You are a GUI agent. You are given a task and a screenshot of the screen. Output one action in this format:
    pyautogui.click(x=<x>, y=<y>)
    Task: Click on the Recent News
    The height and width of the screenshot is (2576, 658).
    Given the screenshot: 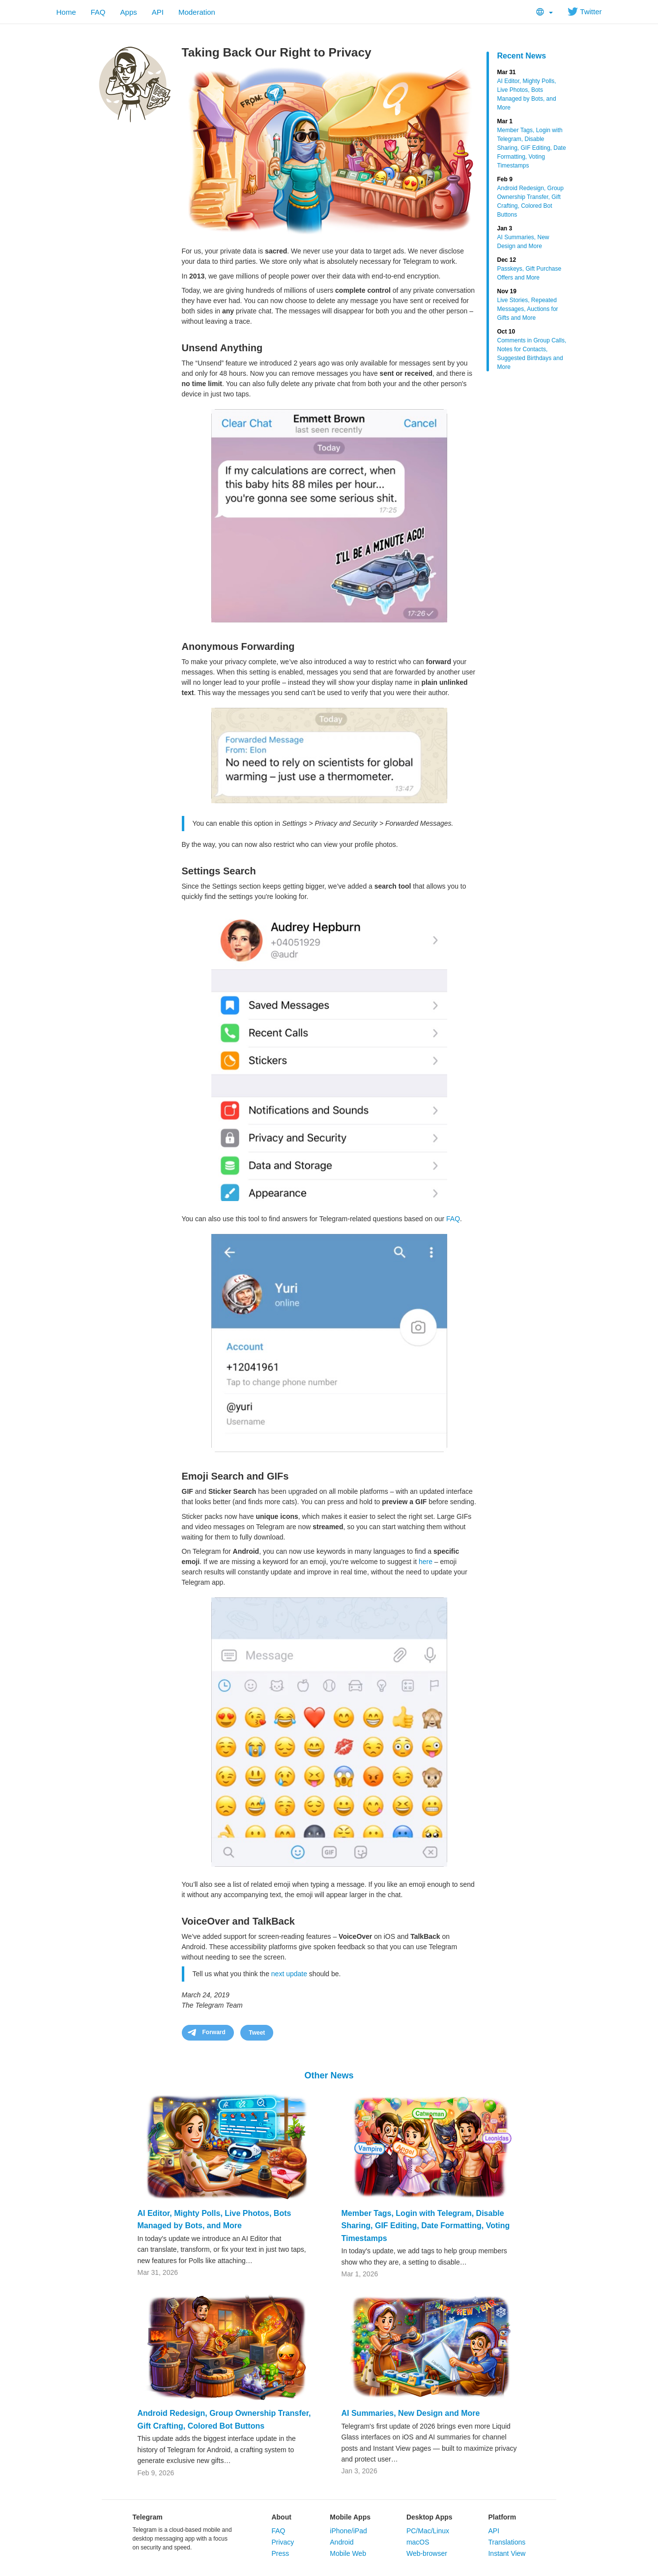 What is the action you would take?
    pyautogui.click(x=521, y=56)
    